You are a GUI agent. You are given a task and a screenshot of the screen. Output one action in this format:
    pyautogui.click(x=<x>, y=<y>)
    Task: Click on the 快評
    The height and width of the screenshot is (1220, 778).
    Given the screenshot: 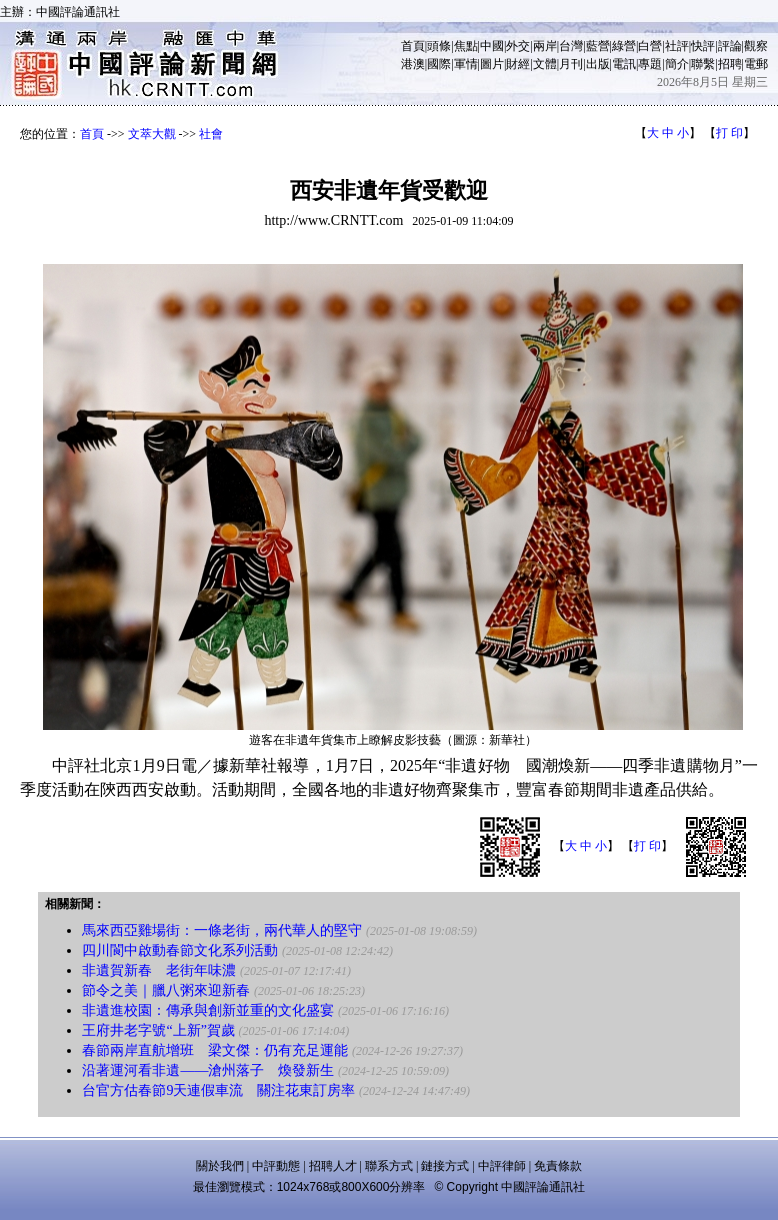 What is the action you would take?
    pyautogui.click(x=703, y=46)
    